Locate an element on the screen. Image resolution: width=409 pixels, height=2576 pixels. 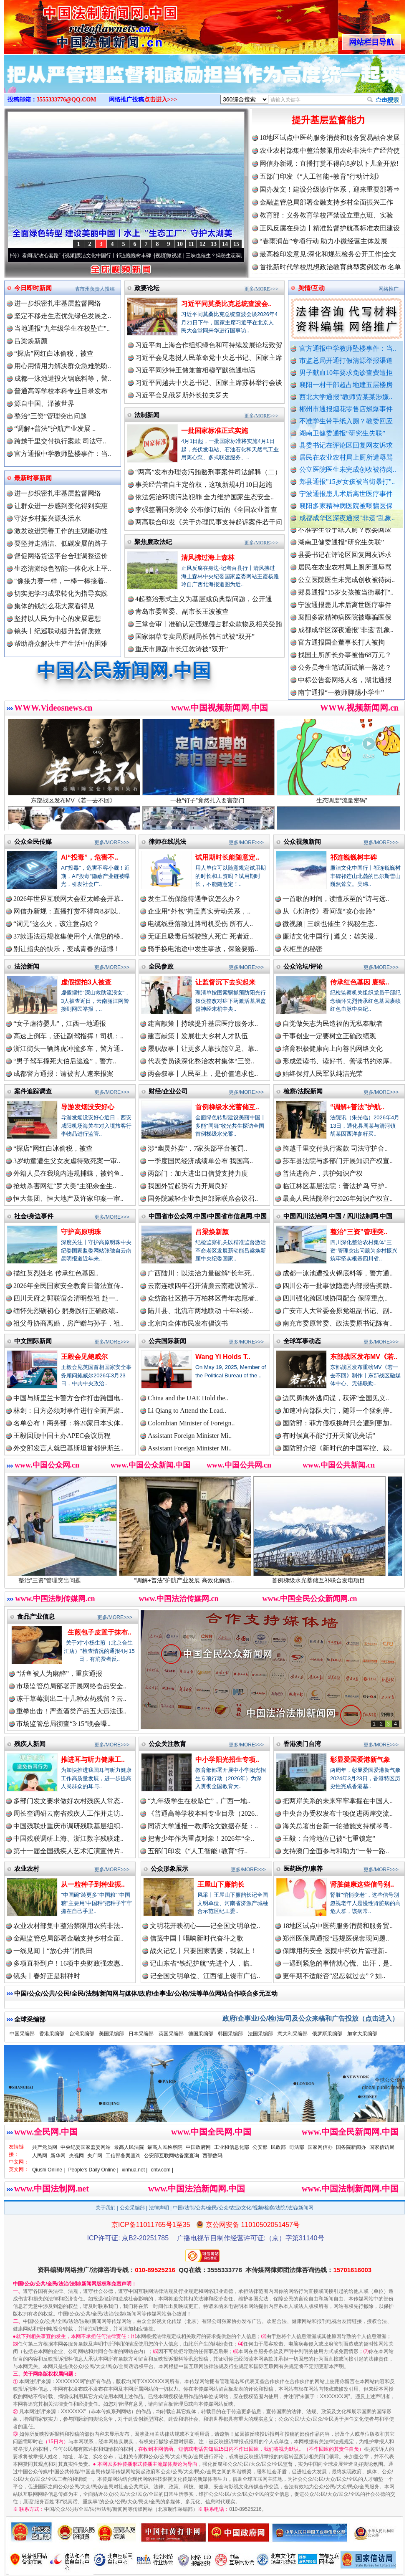
公共国际新闻 is located at coordinates (167, 1340).